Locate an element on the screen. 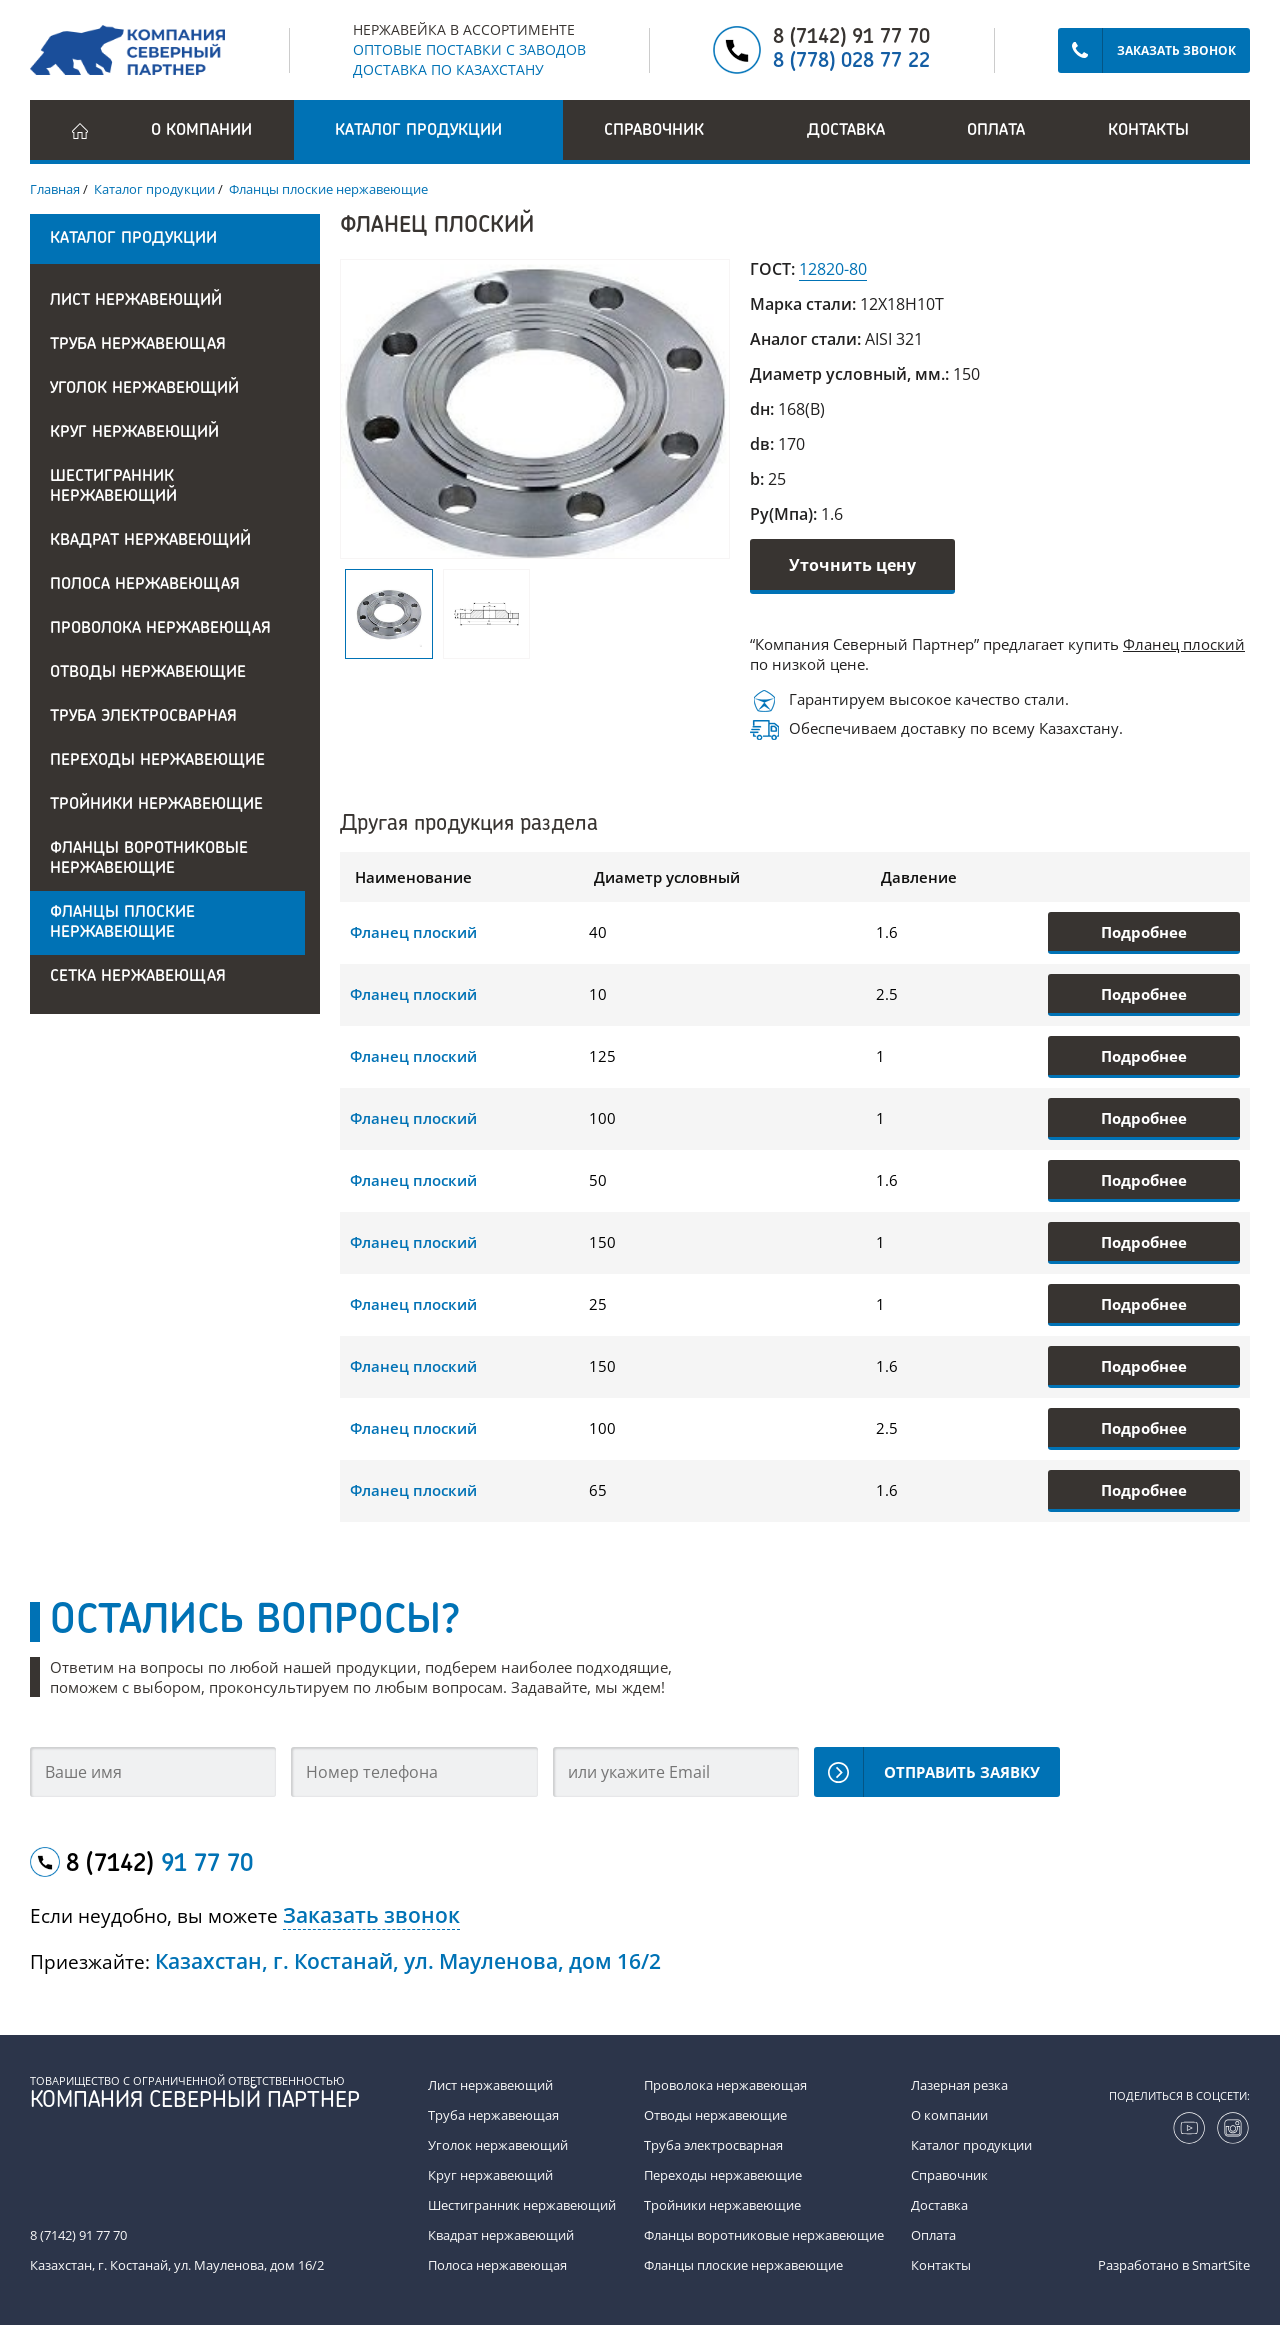 This screenshot has width=1280, height=2325. Фланцы плоские нержавеющие is located at coordinates (122, 923).